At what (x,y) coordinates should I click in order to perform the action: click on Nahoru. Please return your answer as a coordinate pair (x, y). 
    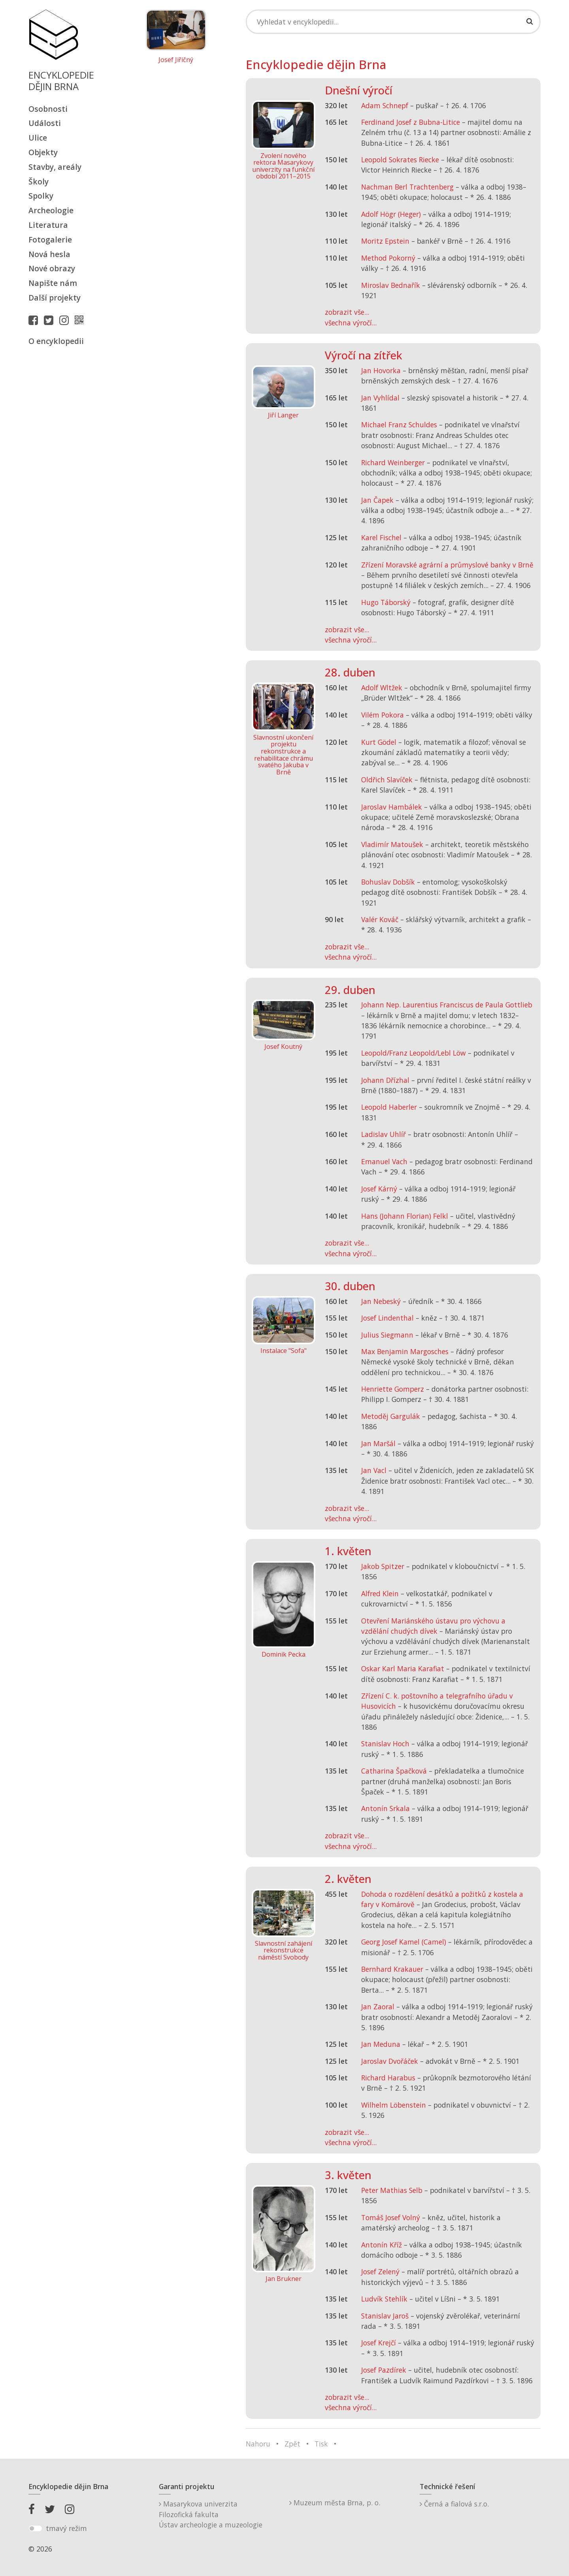
    Looking at the image, I should click on (258, 2443).